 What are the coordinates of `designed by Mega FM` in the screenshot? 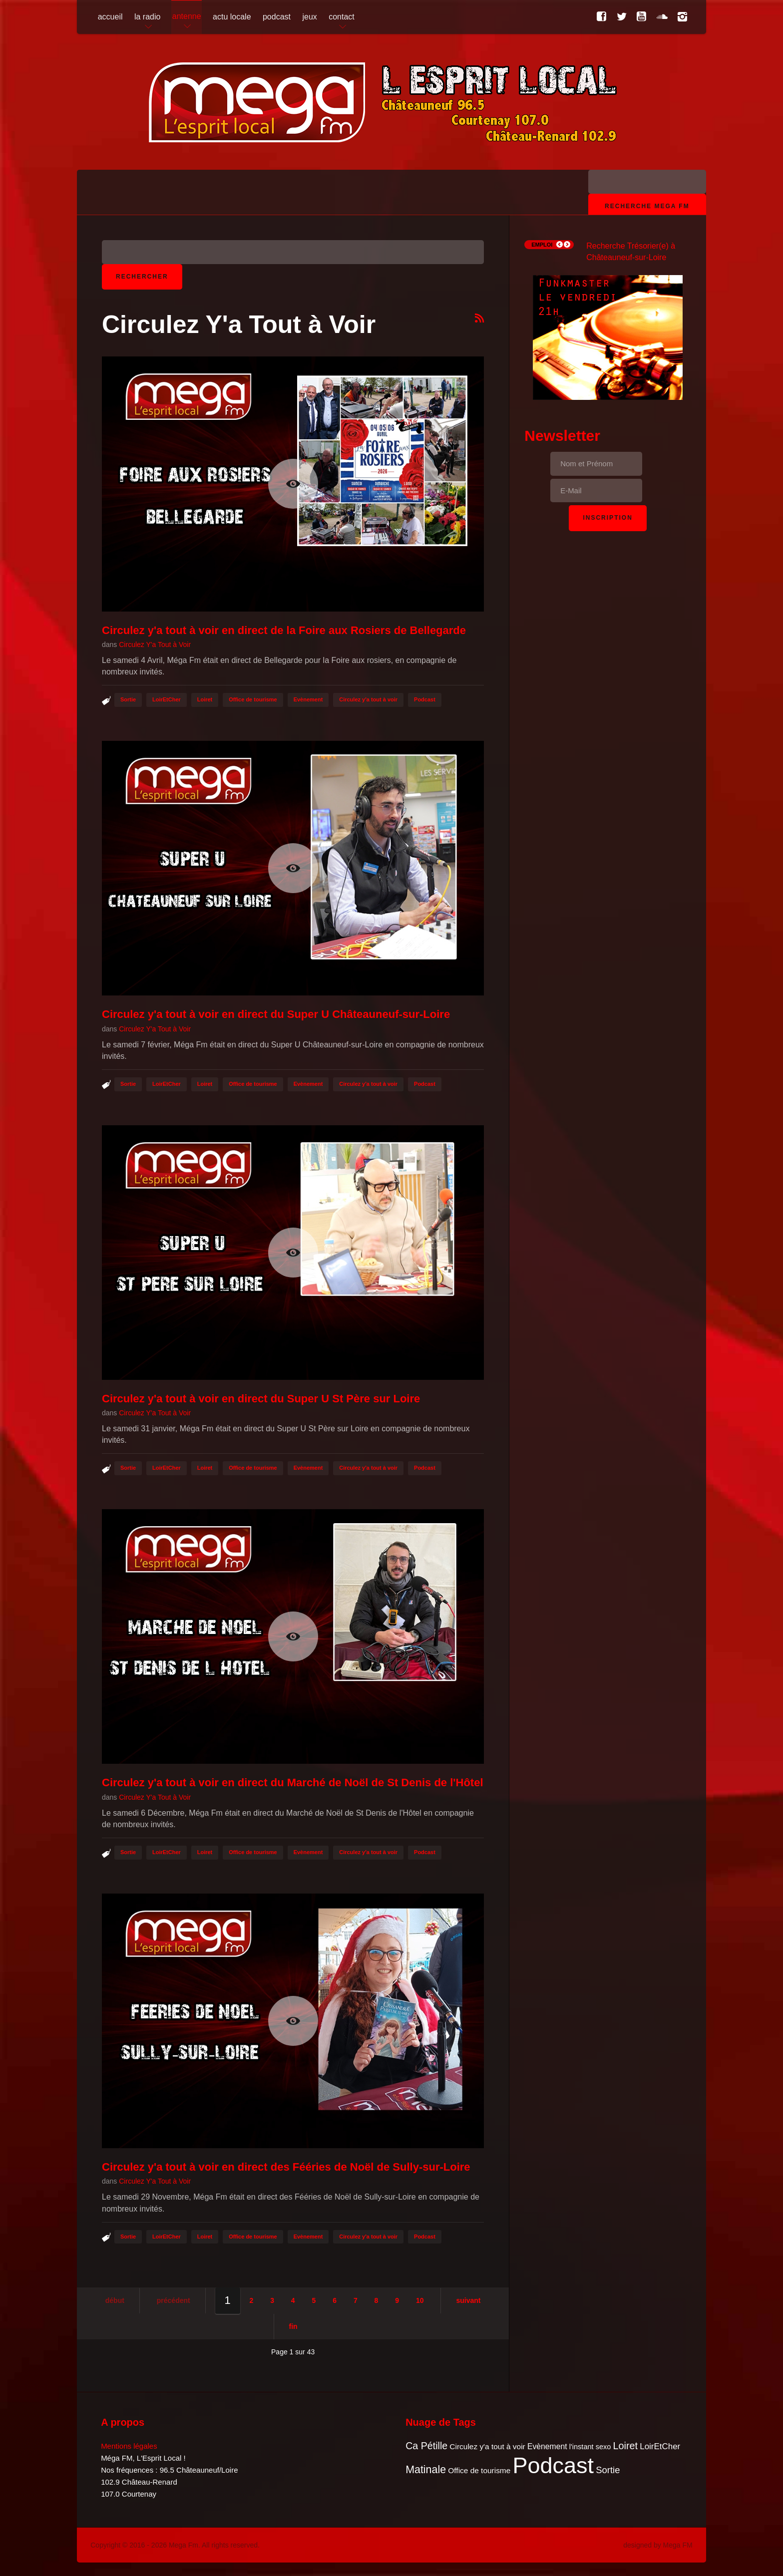 It's located at (658, 2545).